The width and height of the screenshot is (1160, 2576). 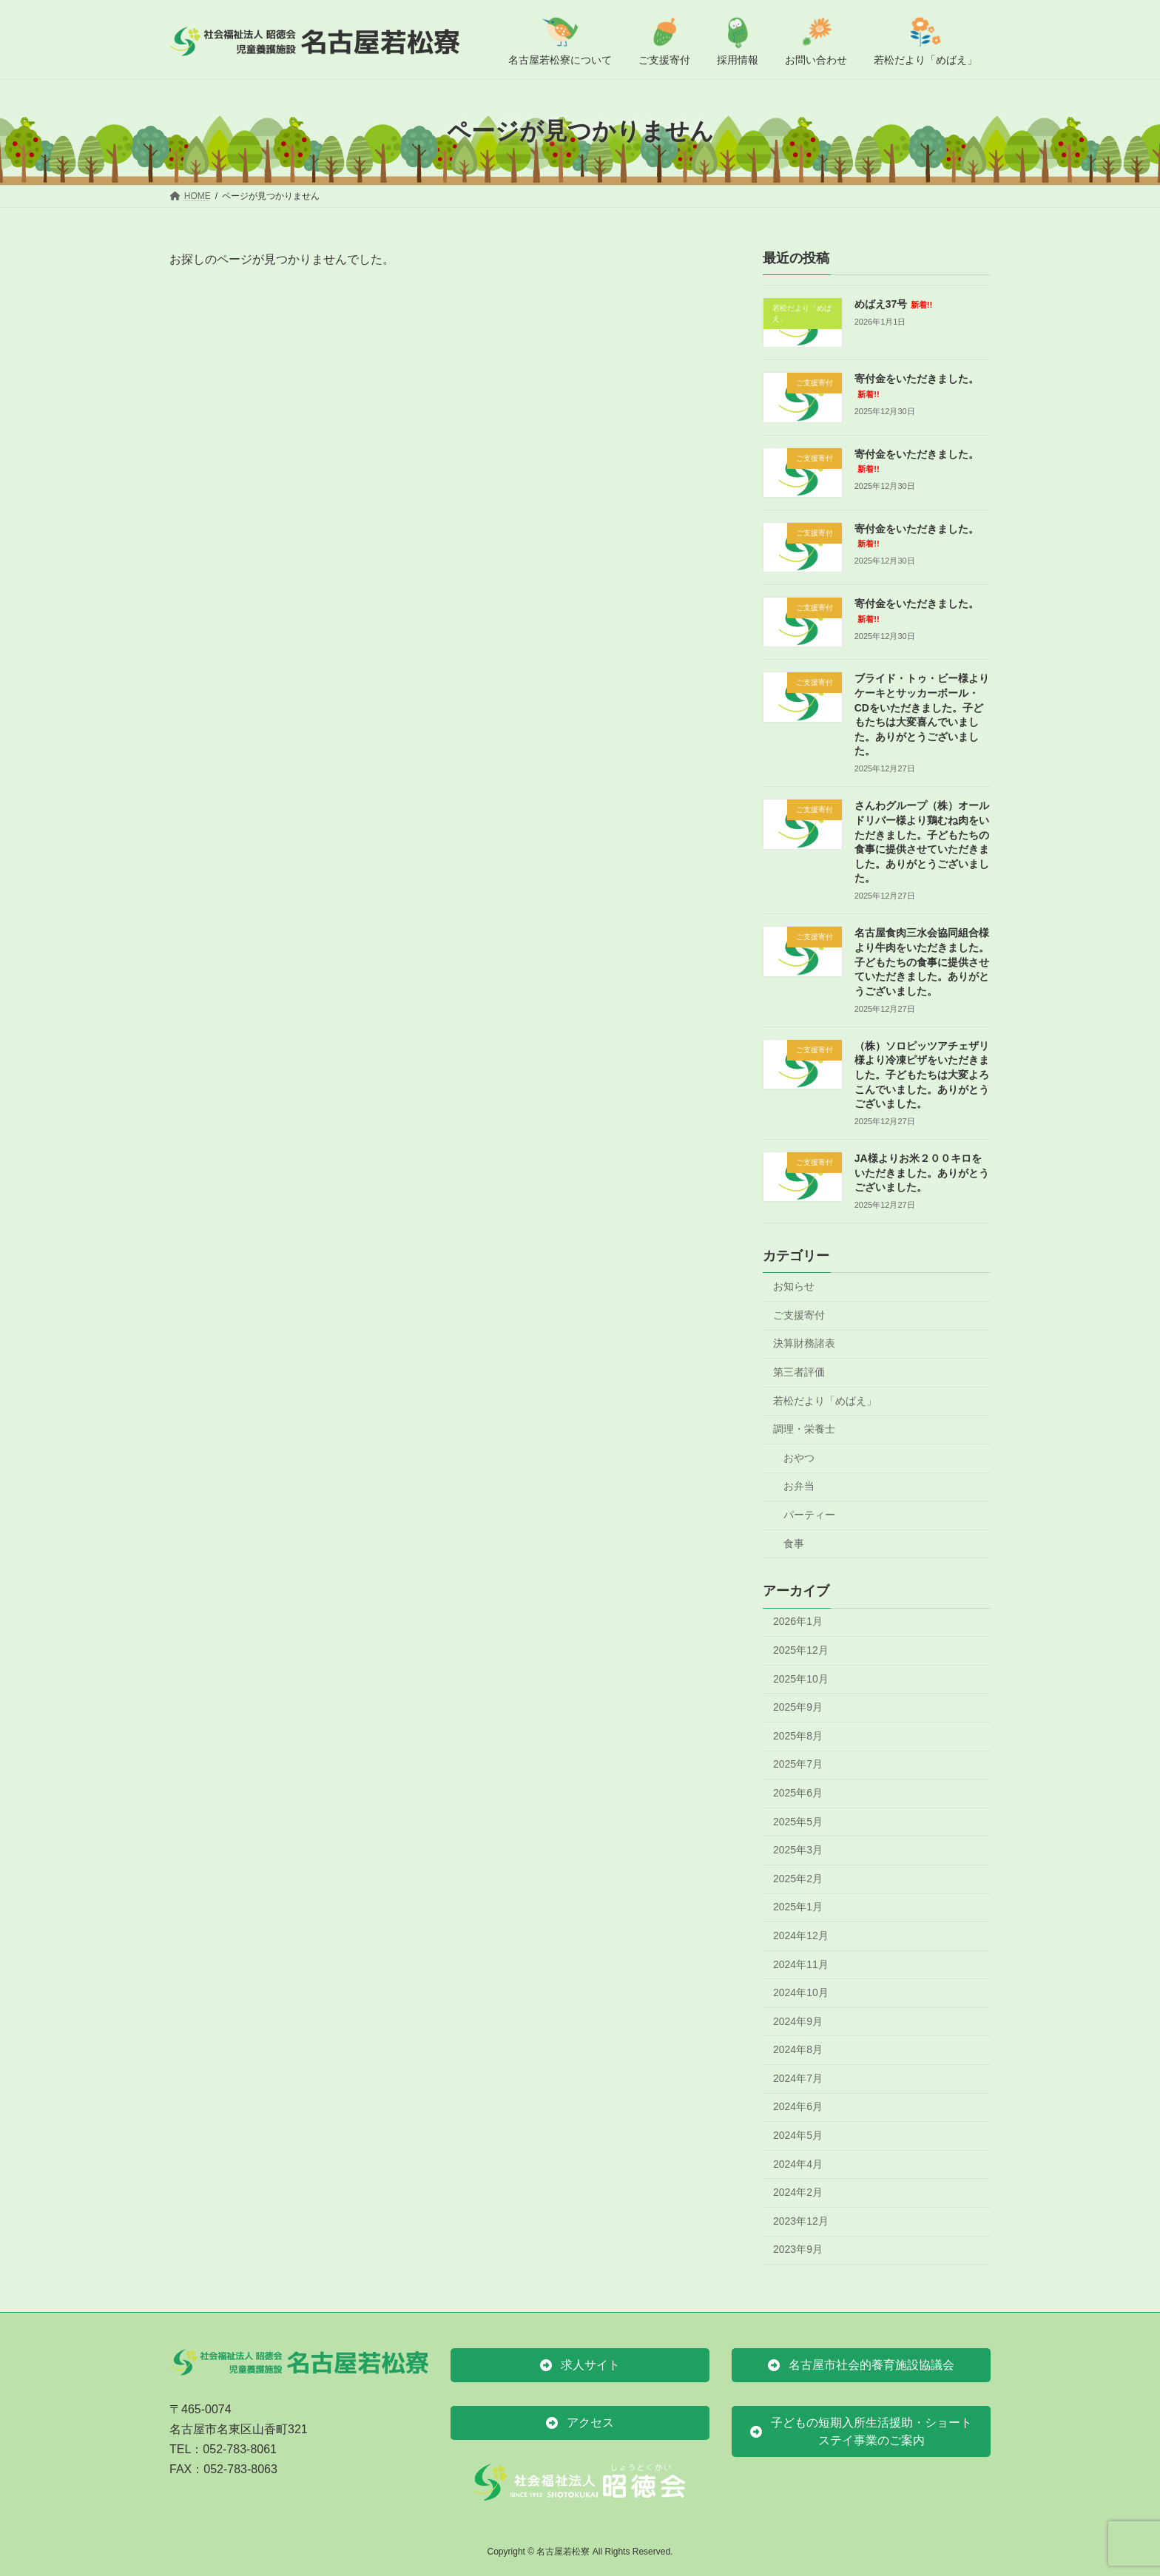 What do you see at coordinates (798, 1764) in the screenshot?
I see `2025年7月` at bounding box center [798, 1764].